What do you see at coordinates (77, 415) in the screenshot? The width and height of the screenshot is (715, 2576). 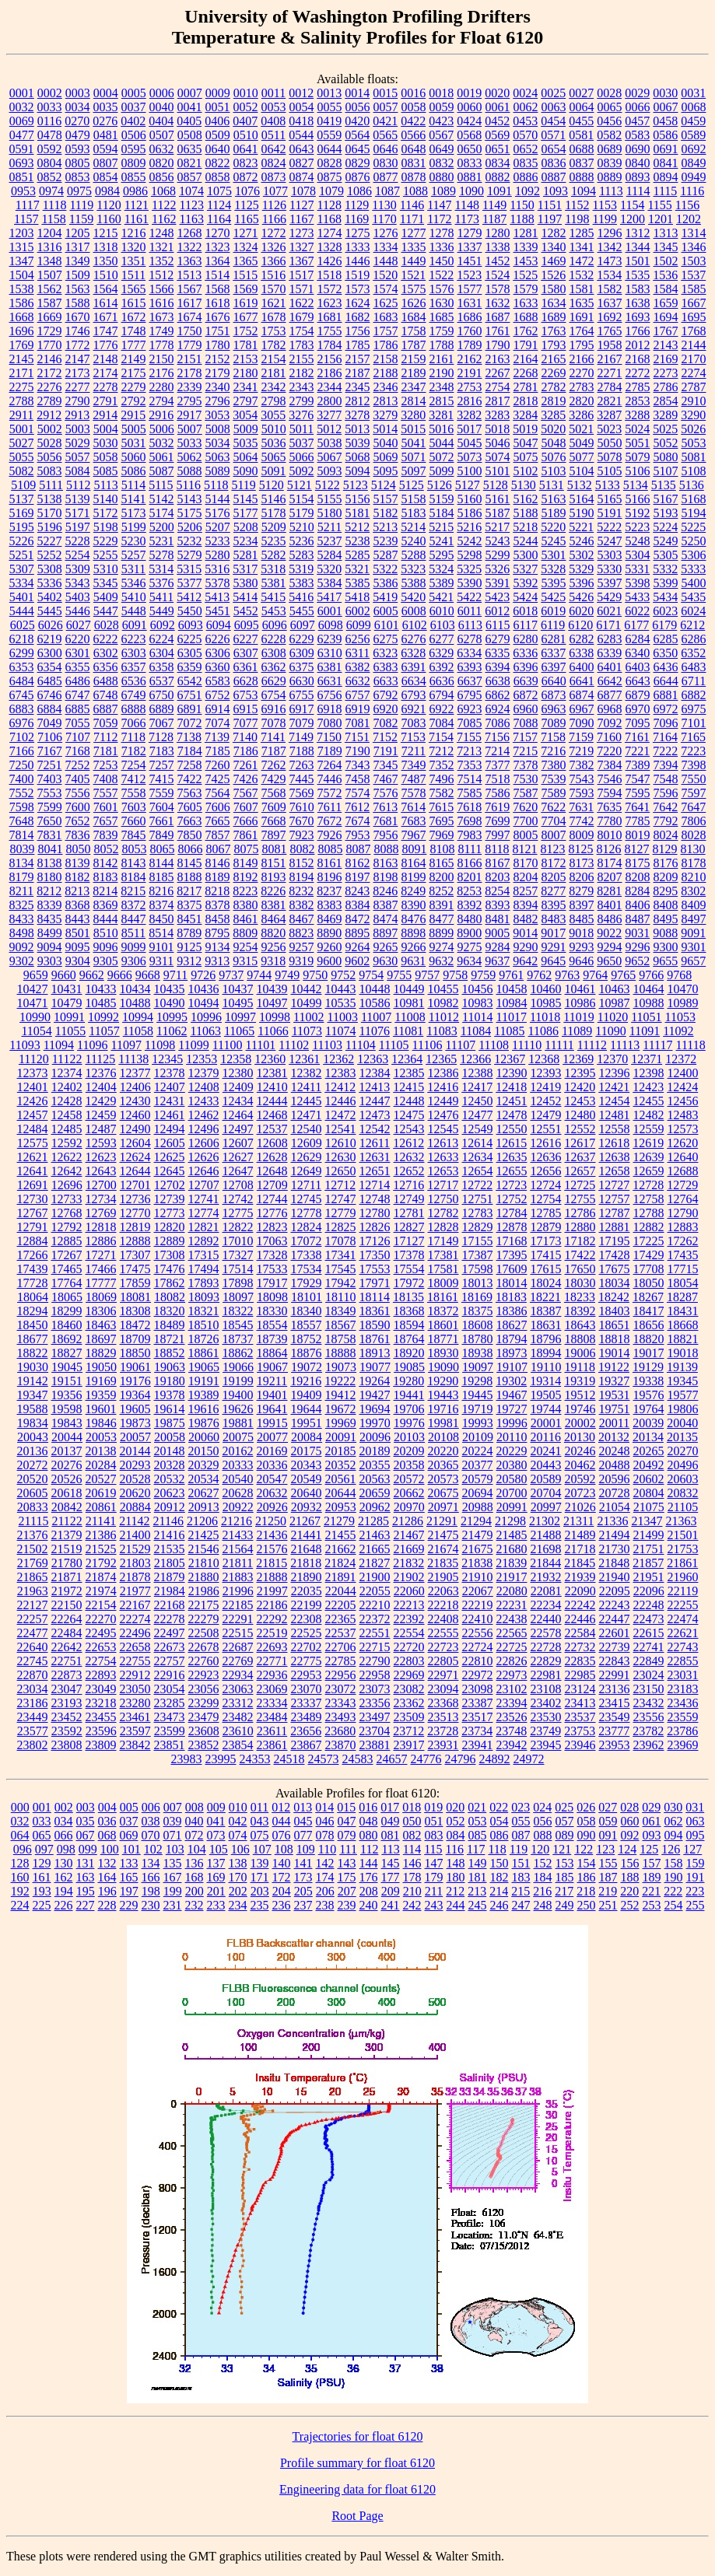 I see `2913` at bounding box center [77, 415].